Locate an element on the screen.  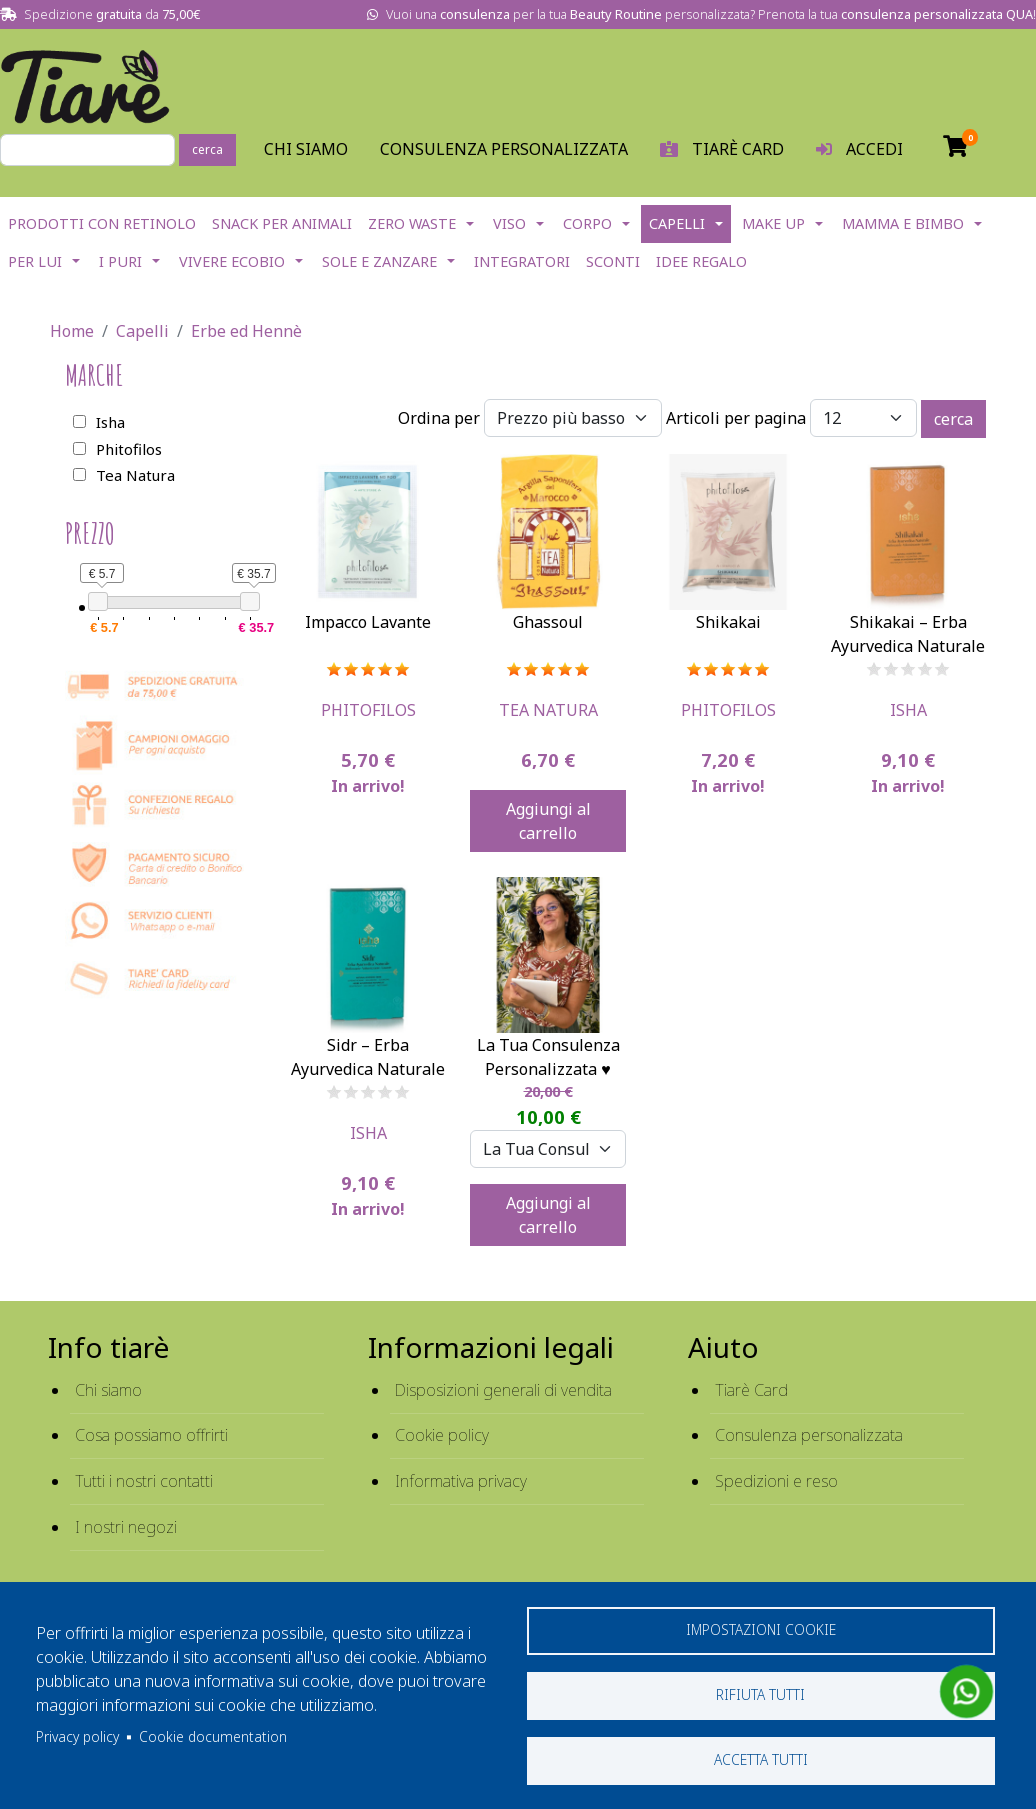
Shikakai is located at coordinates (728, 622).